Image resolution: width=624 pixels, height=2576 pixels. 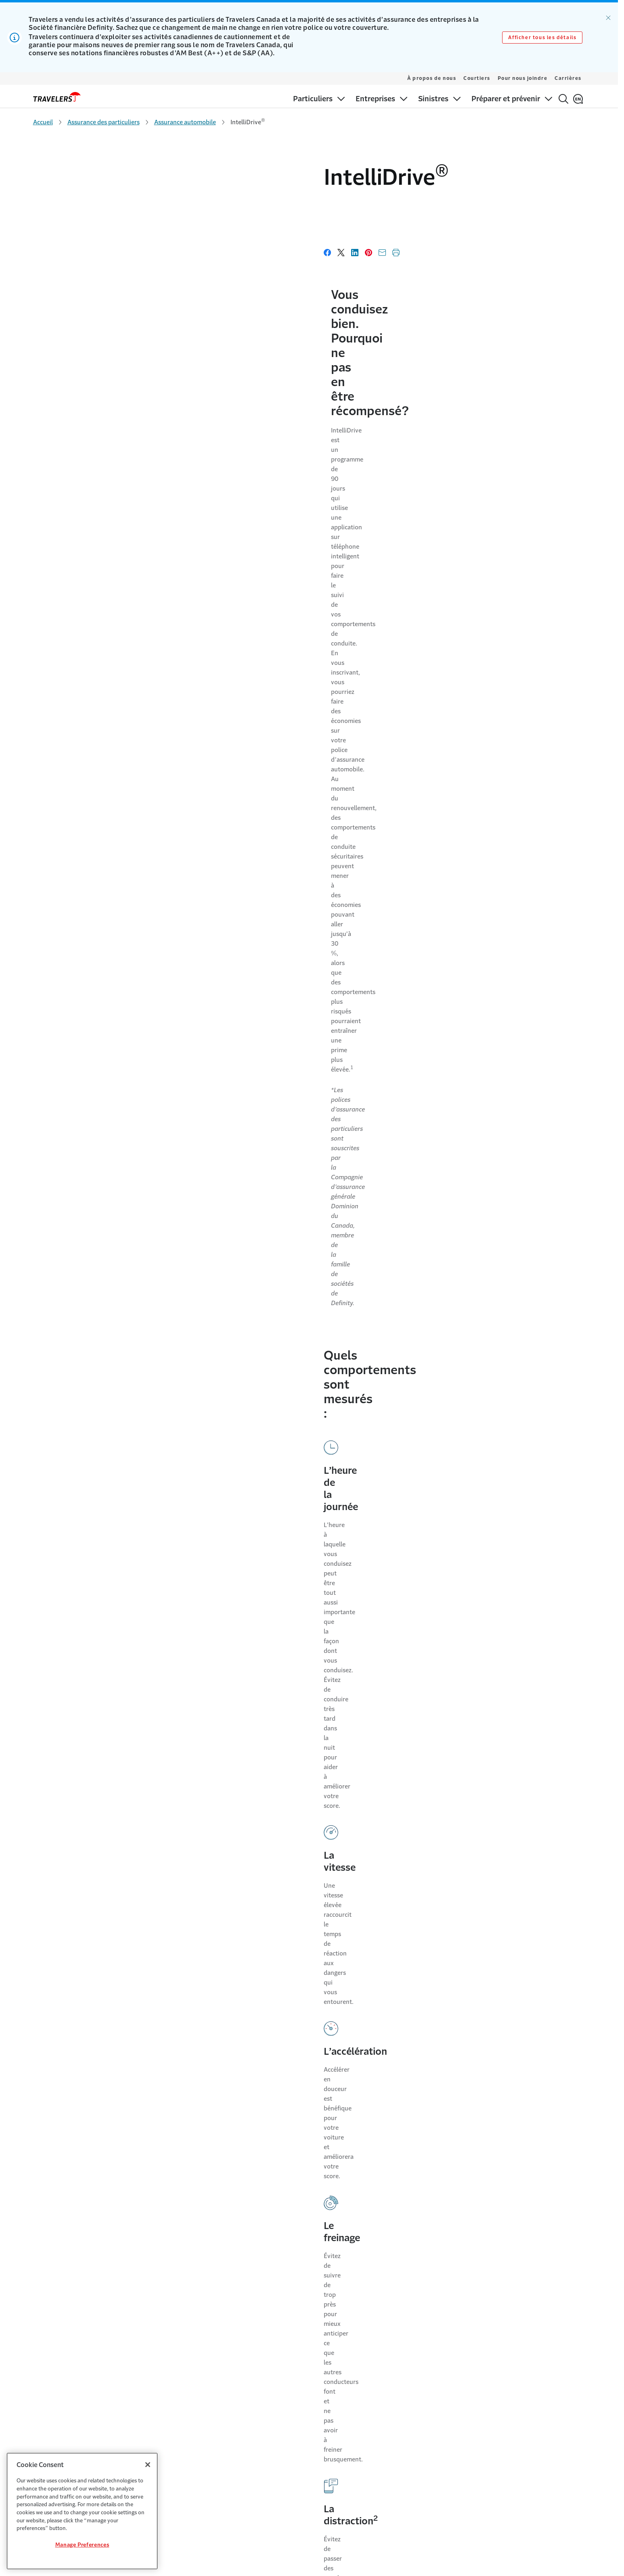 I want to click on [Link to Facebook - Opens in a new window], so click(x=556, y=2251).